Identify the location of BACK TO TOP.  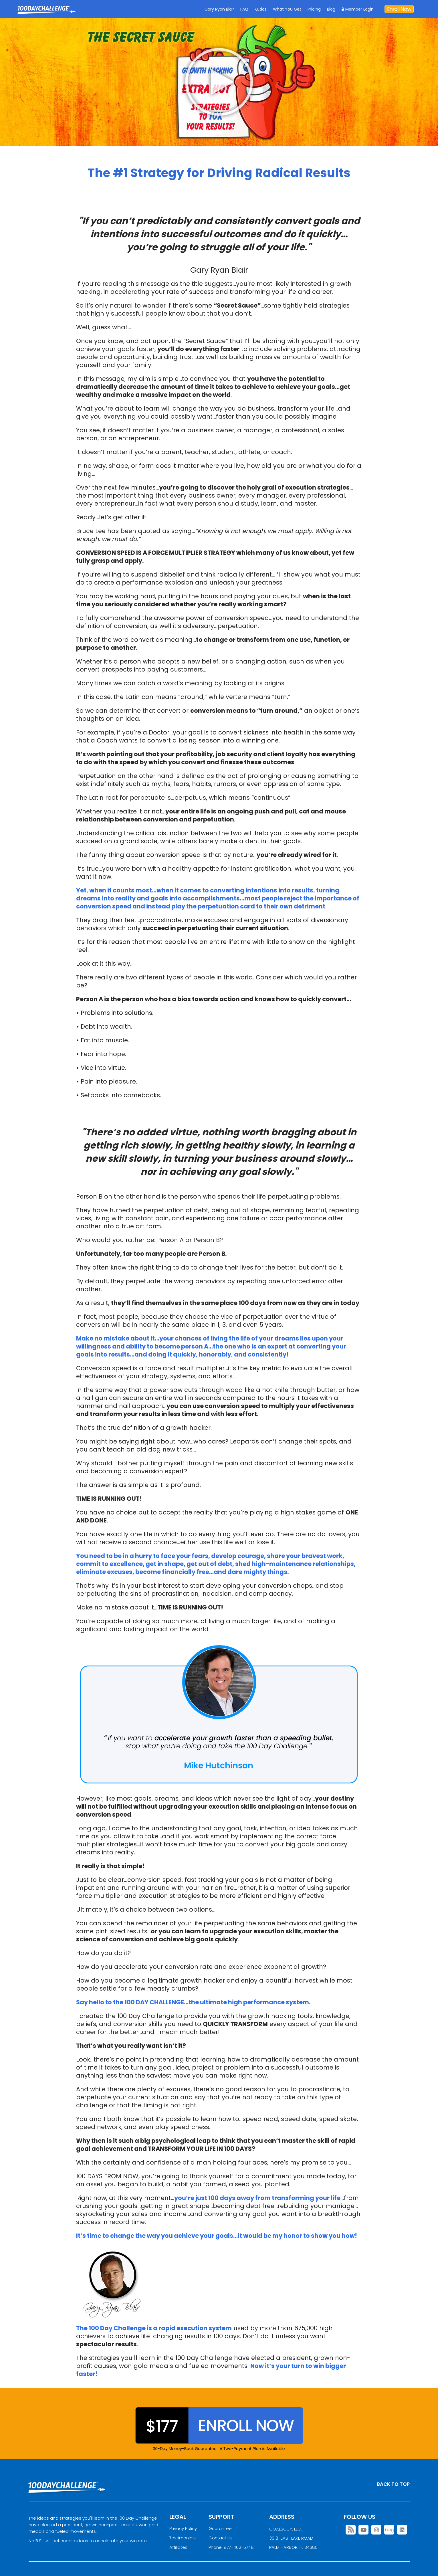
(393, 2484).